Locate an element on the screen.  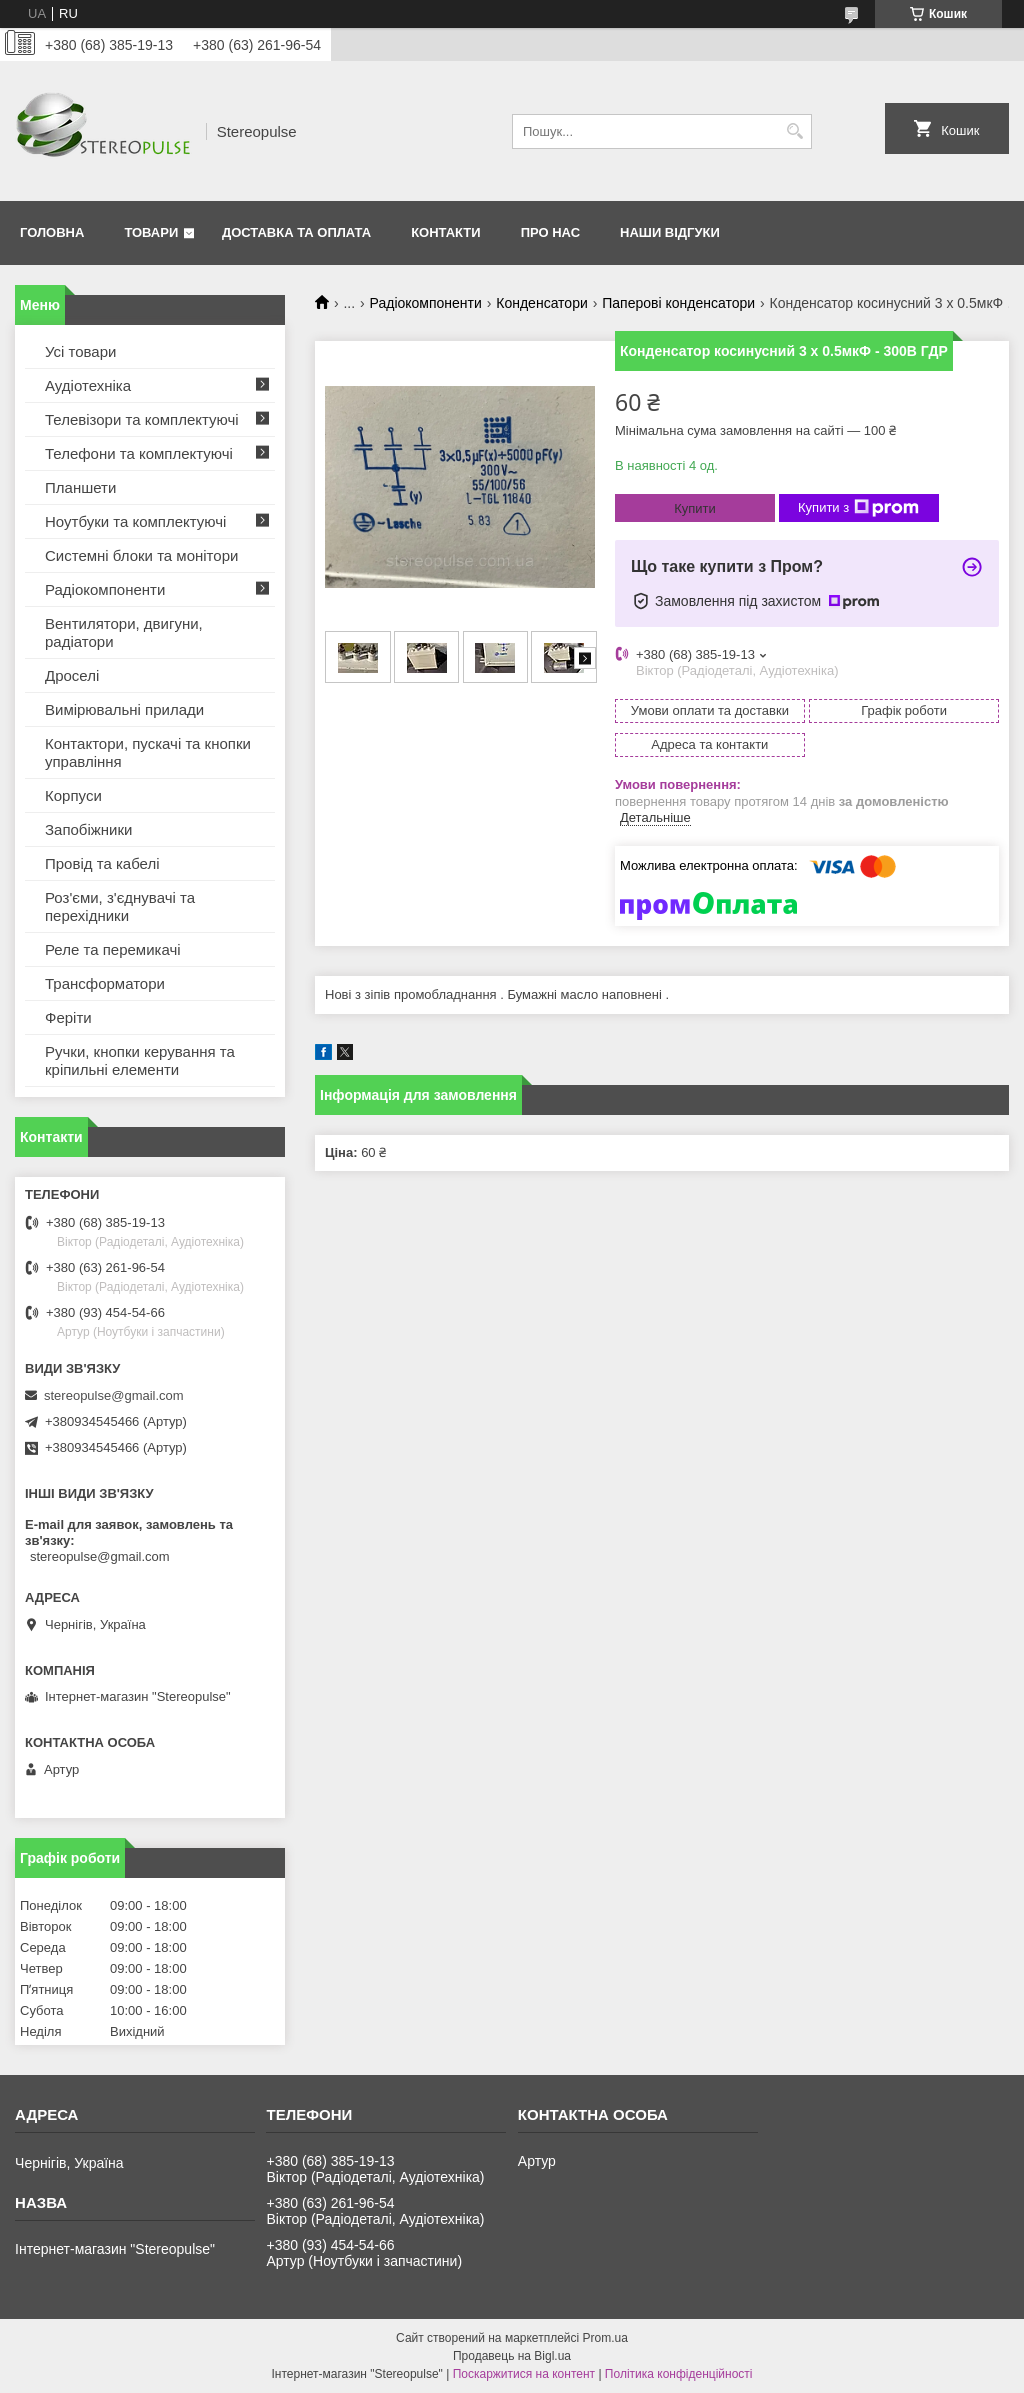
Телевізори та комплектуючі is located at coordinates (142, 419).